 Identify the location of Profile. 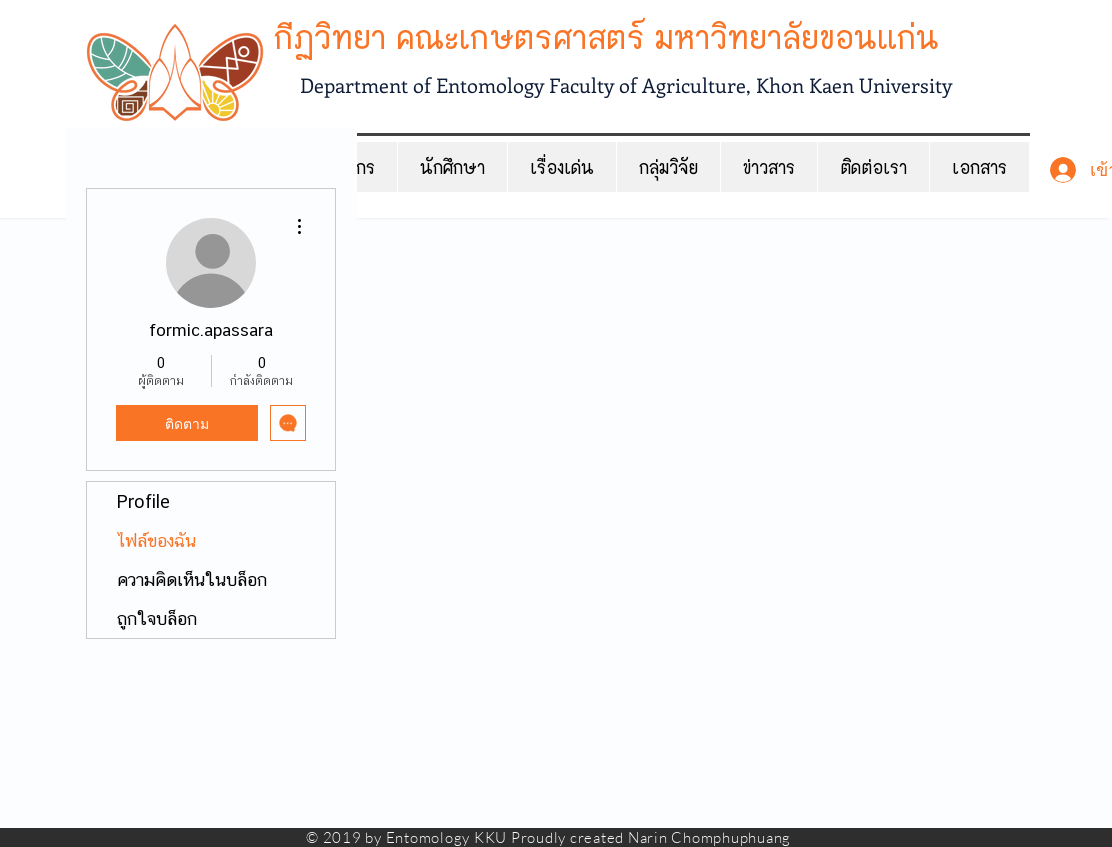
(143, 501).